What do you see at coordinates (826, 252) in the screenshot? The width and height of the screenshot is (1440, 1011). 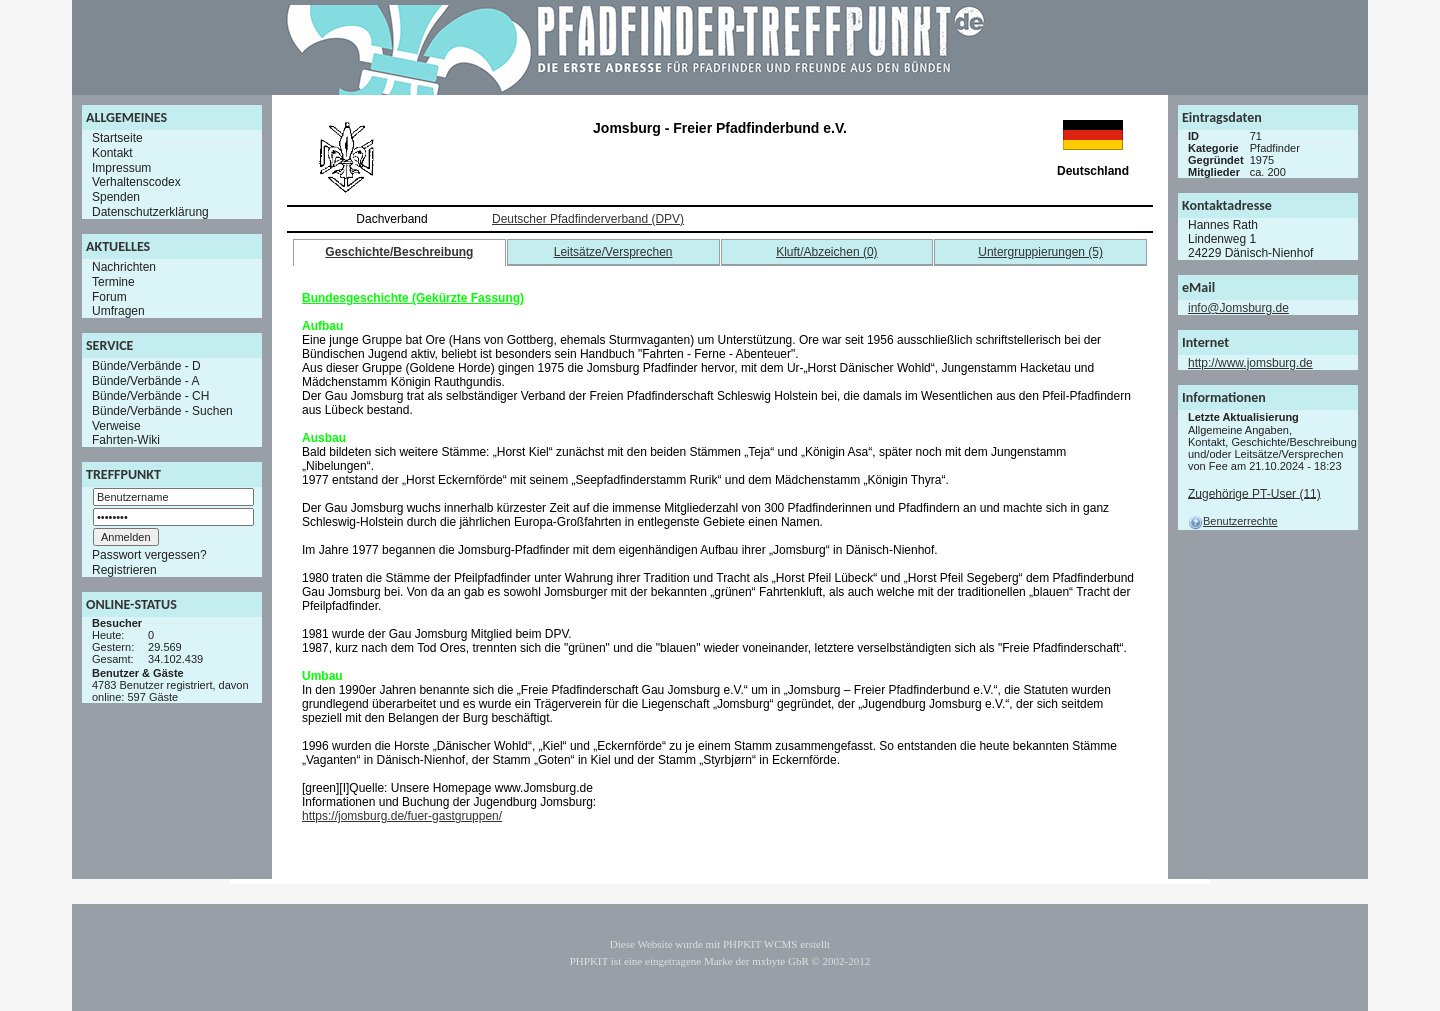 I see `Kluft/Abzeichen (0)` at bounding box center [826, 252].